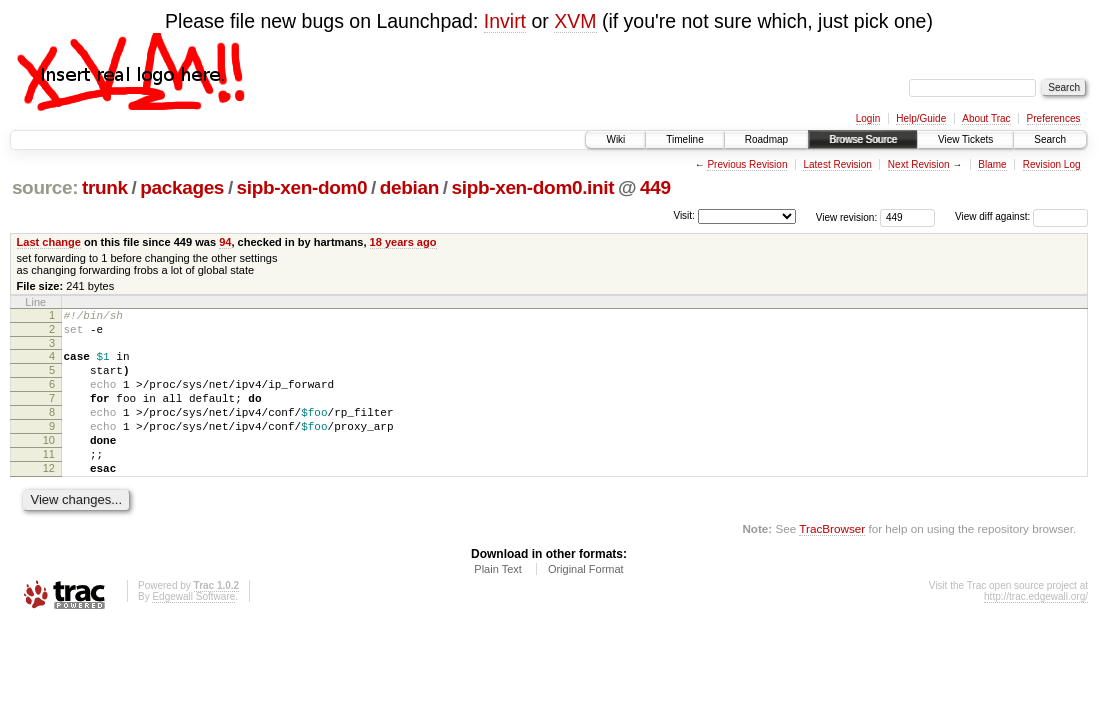  I want to click on Original Format, so click(586, 602).